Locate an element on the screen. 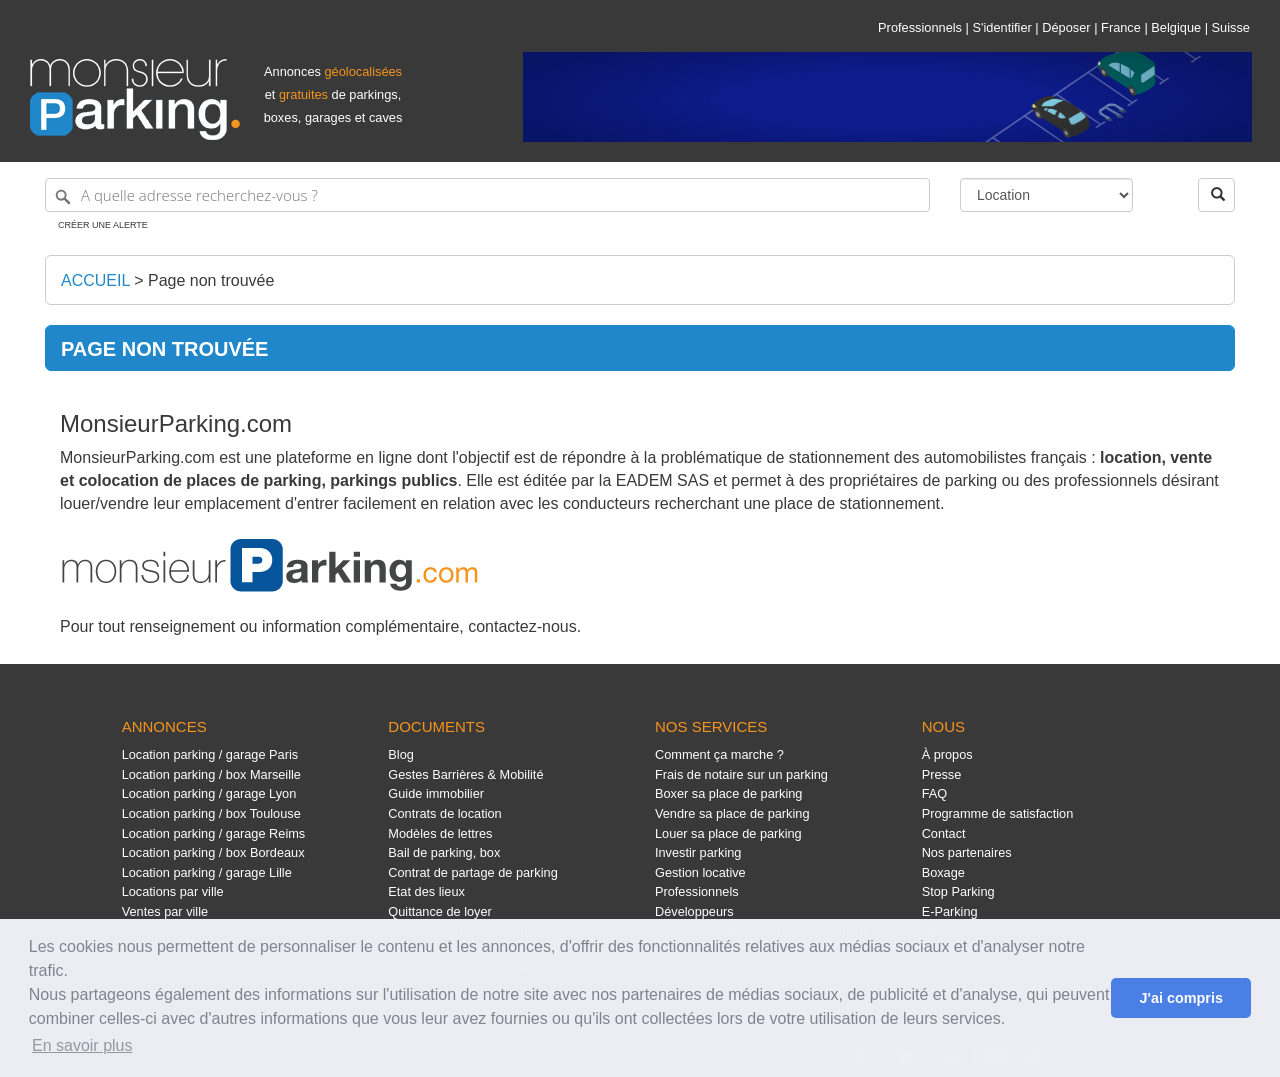  Louer sa place de parking is located at coordinates (728, 833).